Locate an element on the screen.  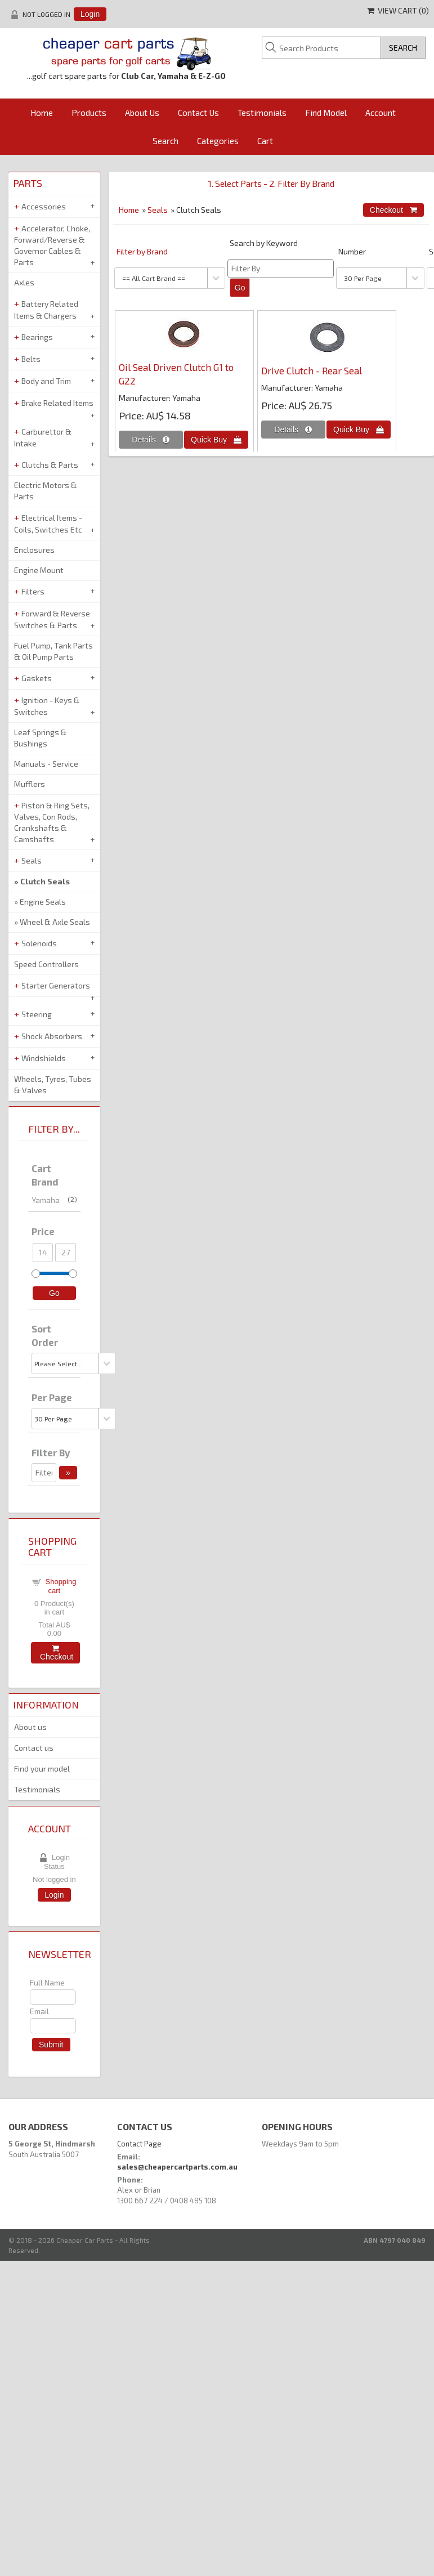
Contact Us is located at coordinates (198, 113).